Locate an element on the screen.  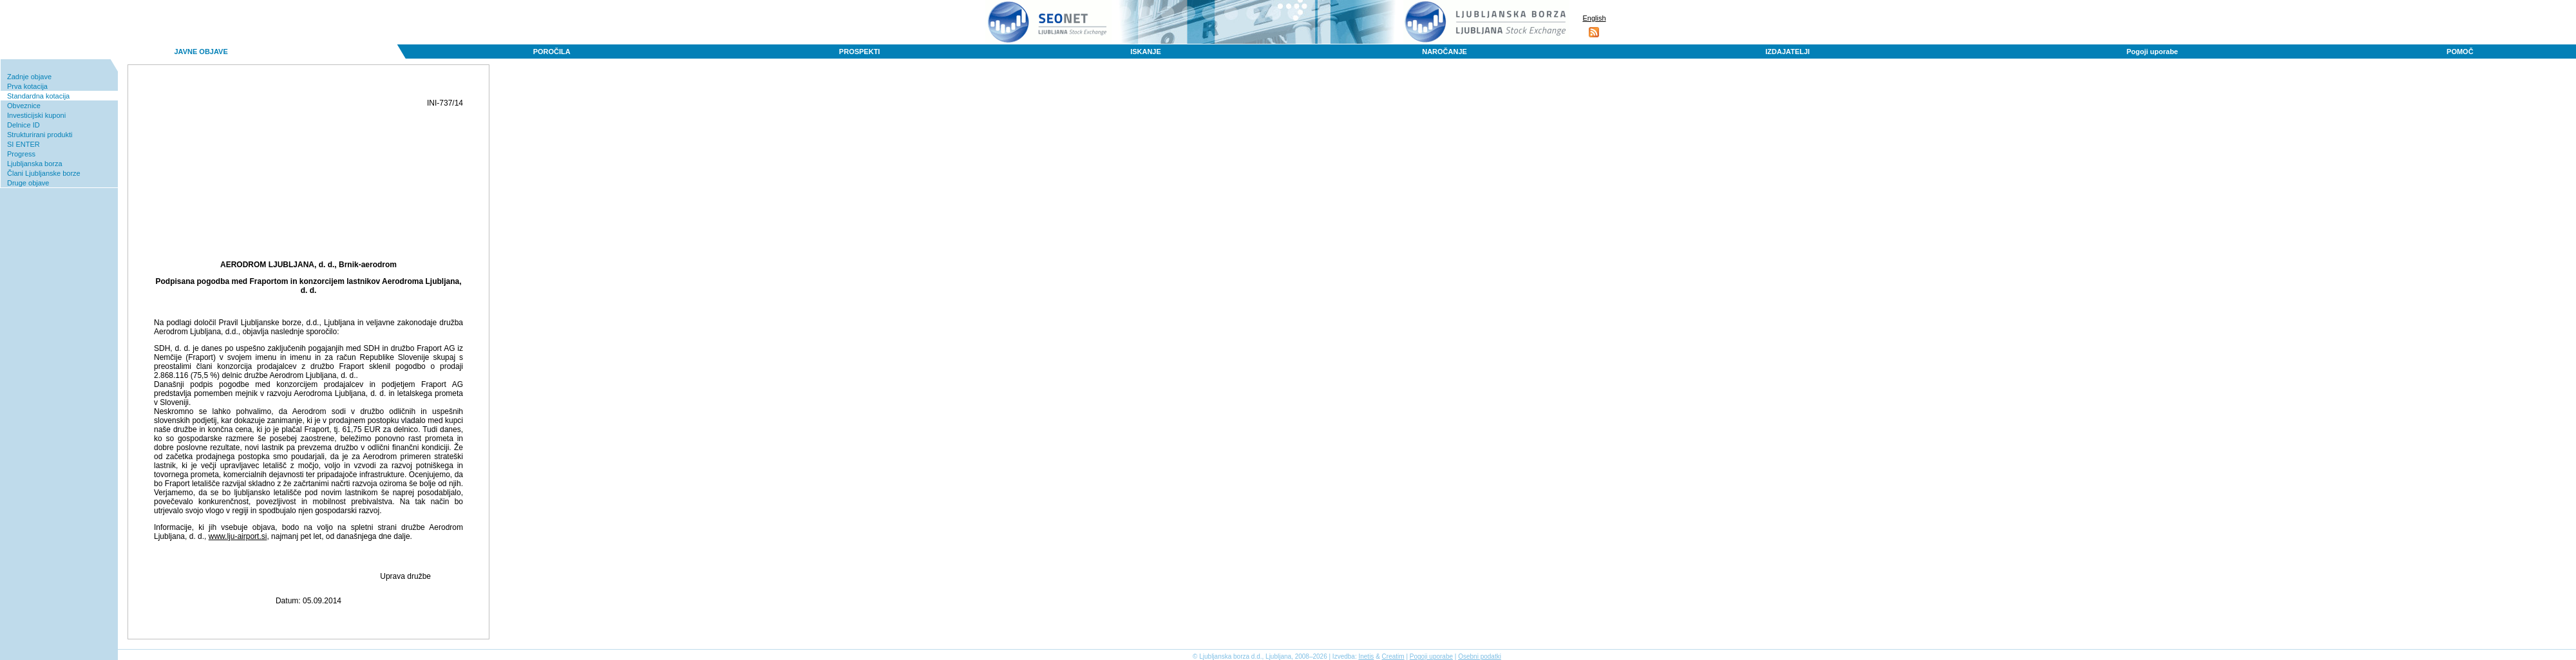
Zadnje objave is located at coordinates (29, 76).